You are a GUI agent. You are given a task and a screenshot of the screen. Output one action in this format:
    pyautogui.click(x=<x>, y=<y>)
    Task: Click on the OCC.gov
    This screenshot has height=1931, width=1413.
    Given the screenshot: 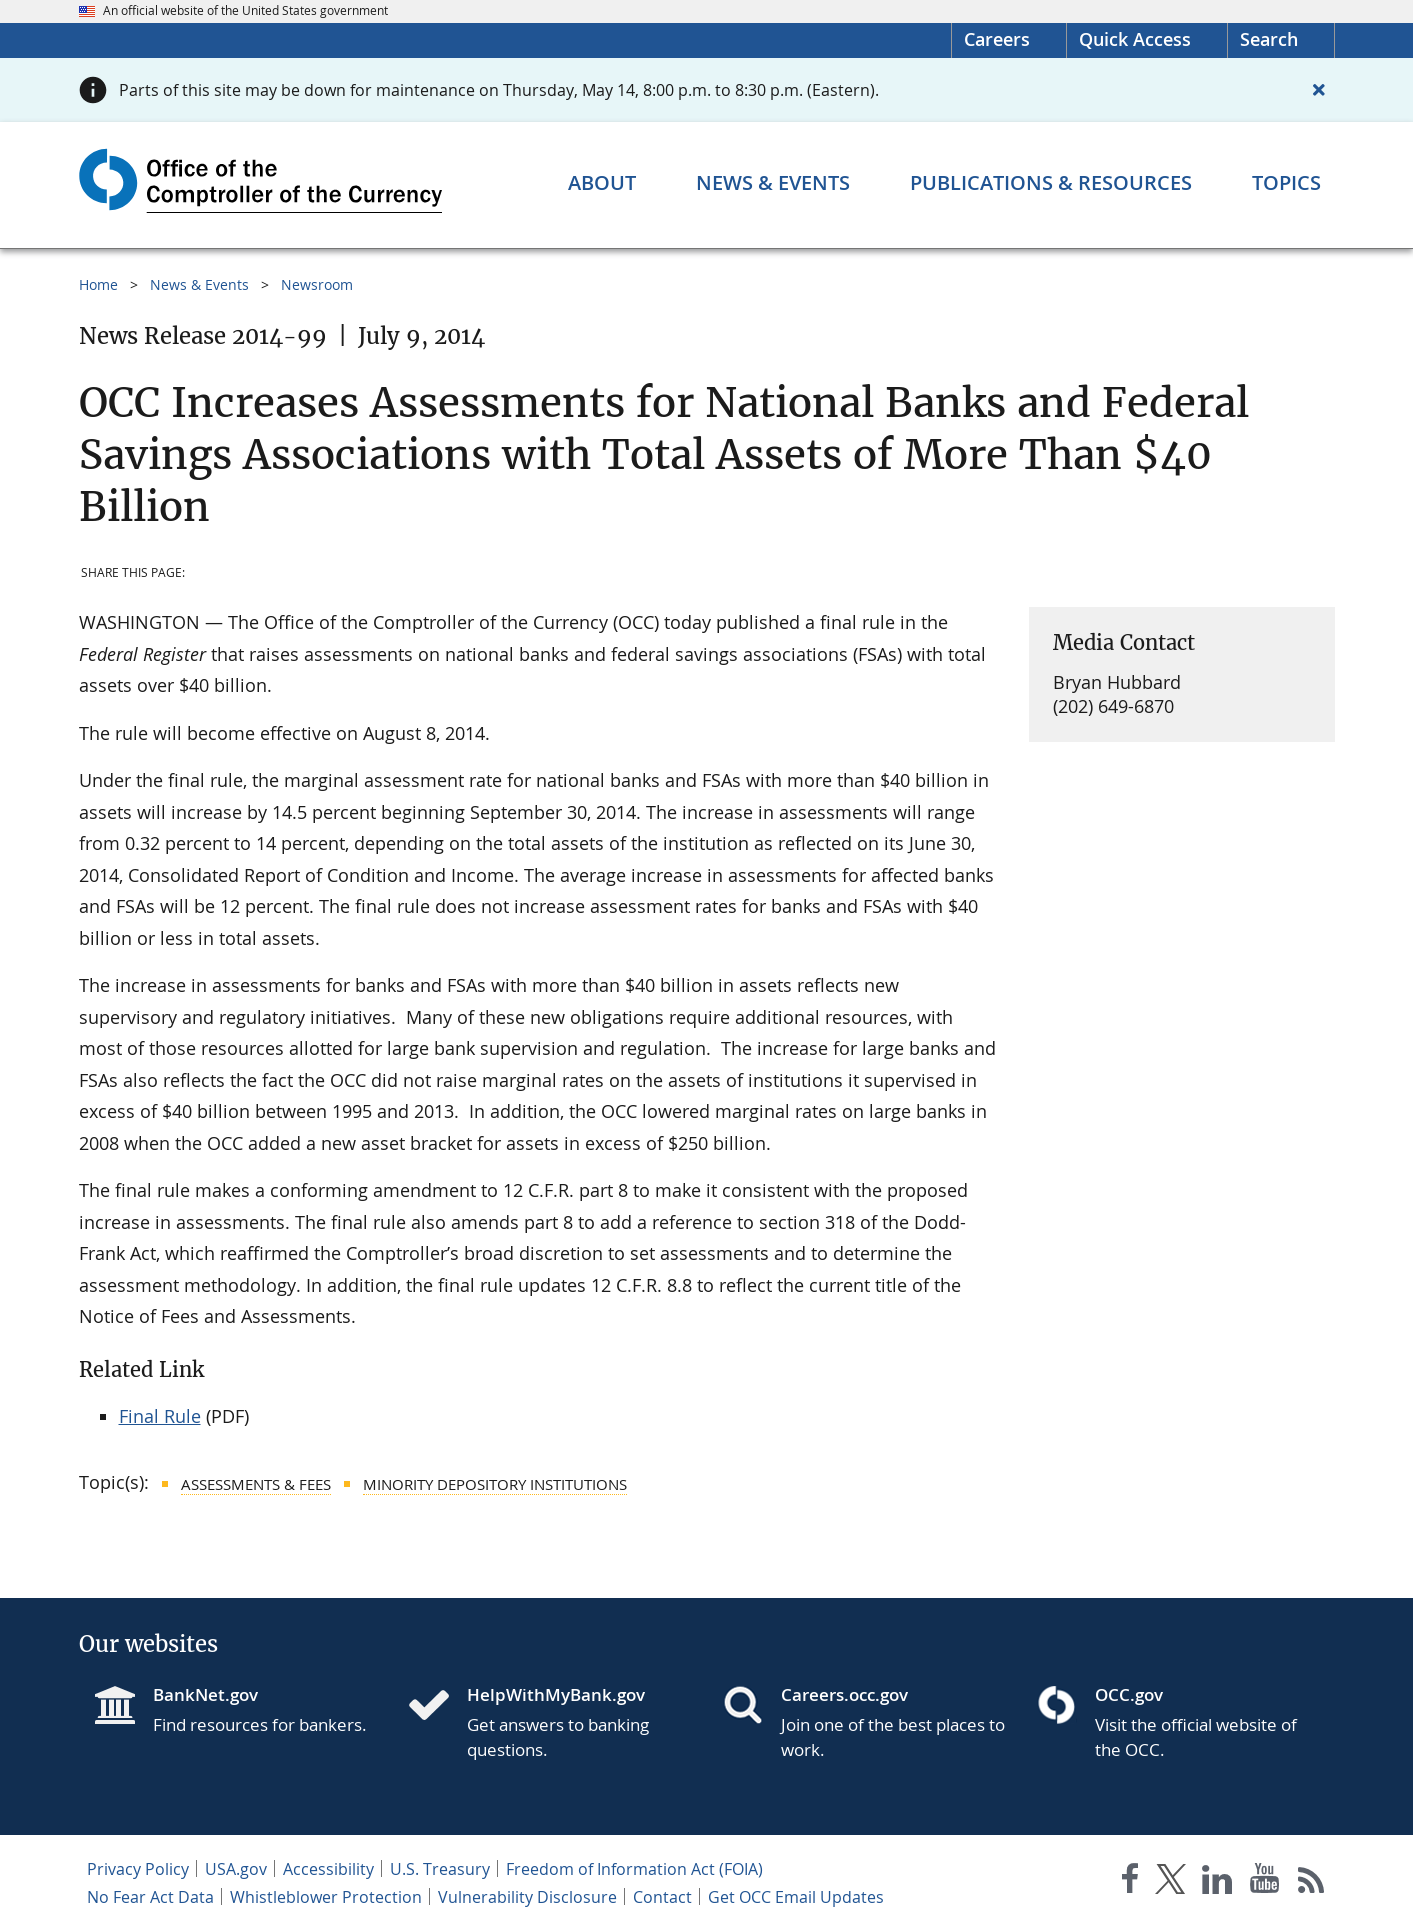 What is the action you would take?
    pyautogui.click(x=1129, y=1694)
    